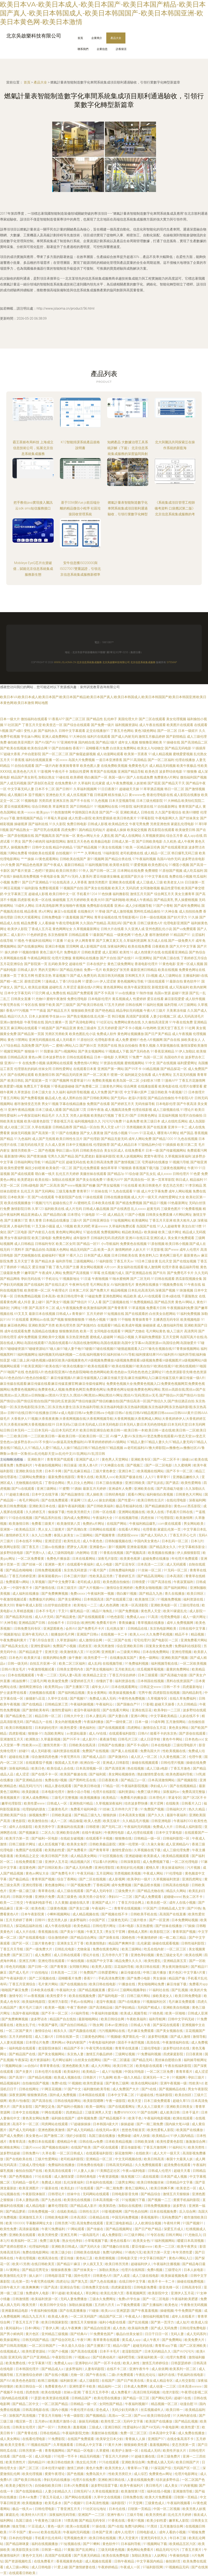 This screenshot has height=2576, width=208. What do you see at coordinates (94, 1599) in the screenshot?
I see `日本韩国高清` at bounding box center [94, 1599].